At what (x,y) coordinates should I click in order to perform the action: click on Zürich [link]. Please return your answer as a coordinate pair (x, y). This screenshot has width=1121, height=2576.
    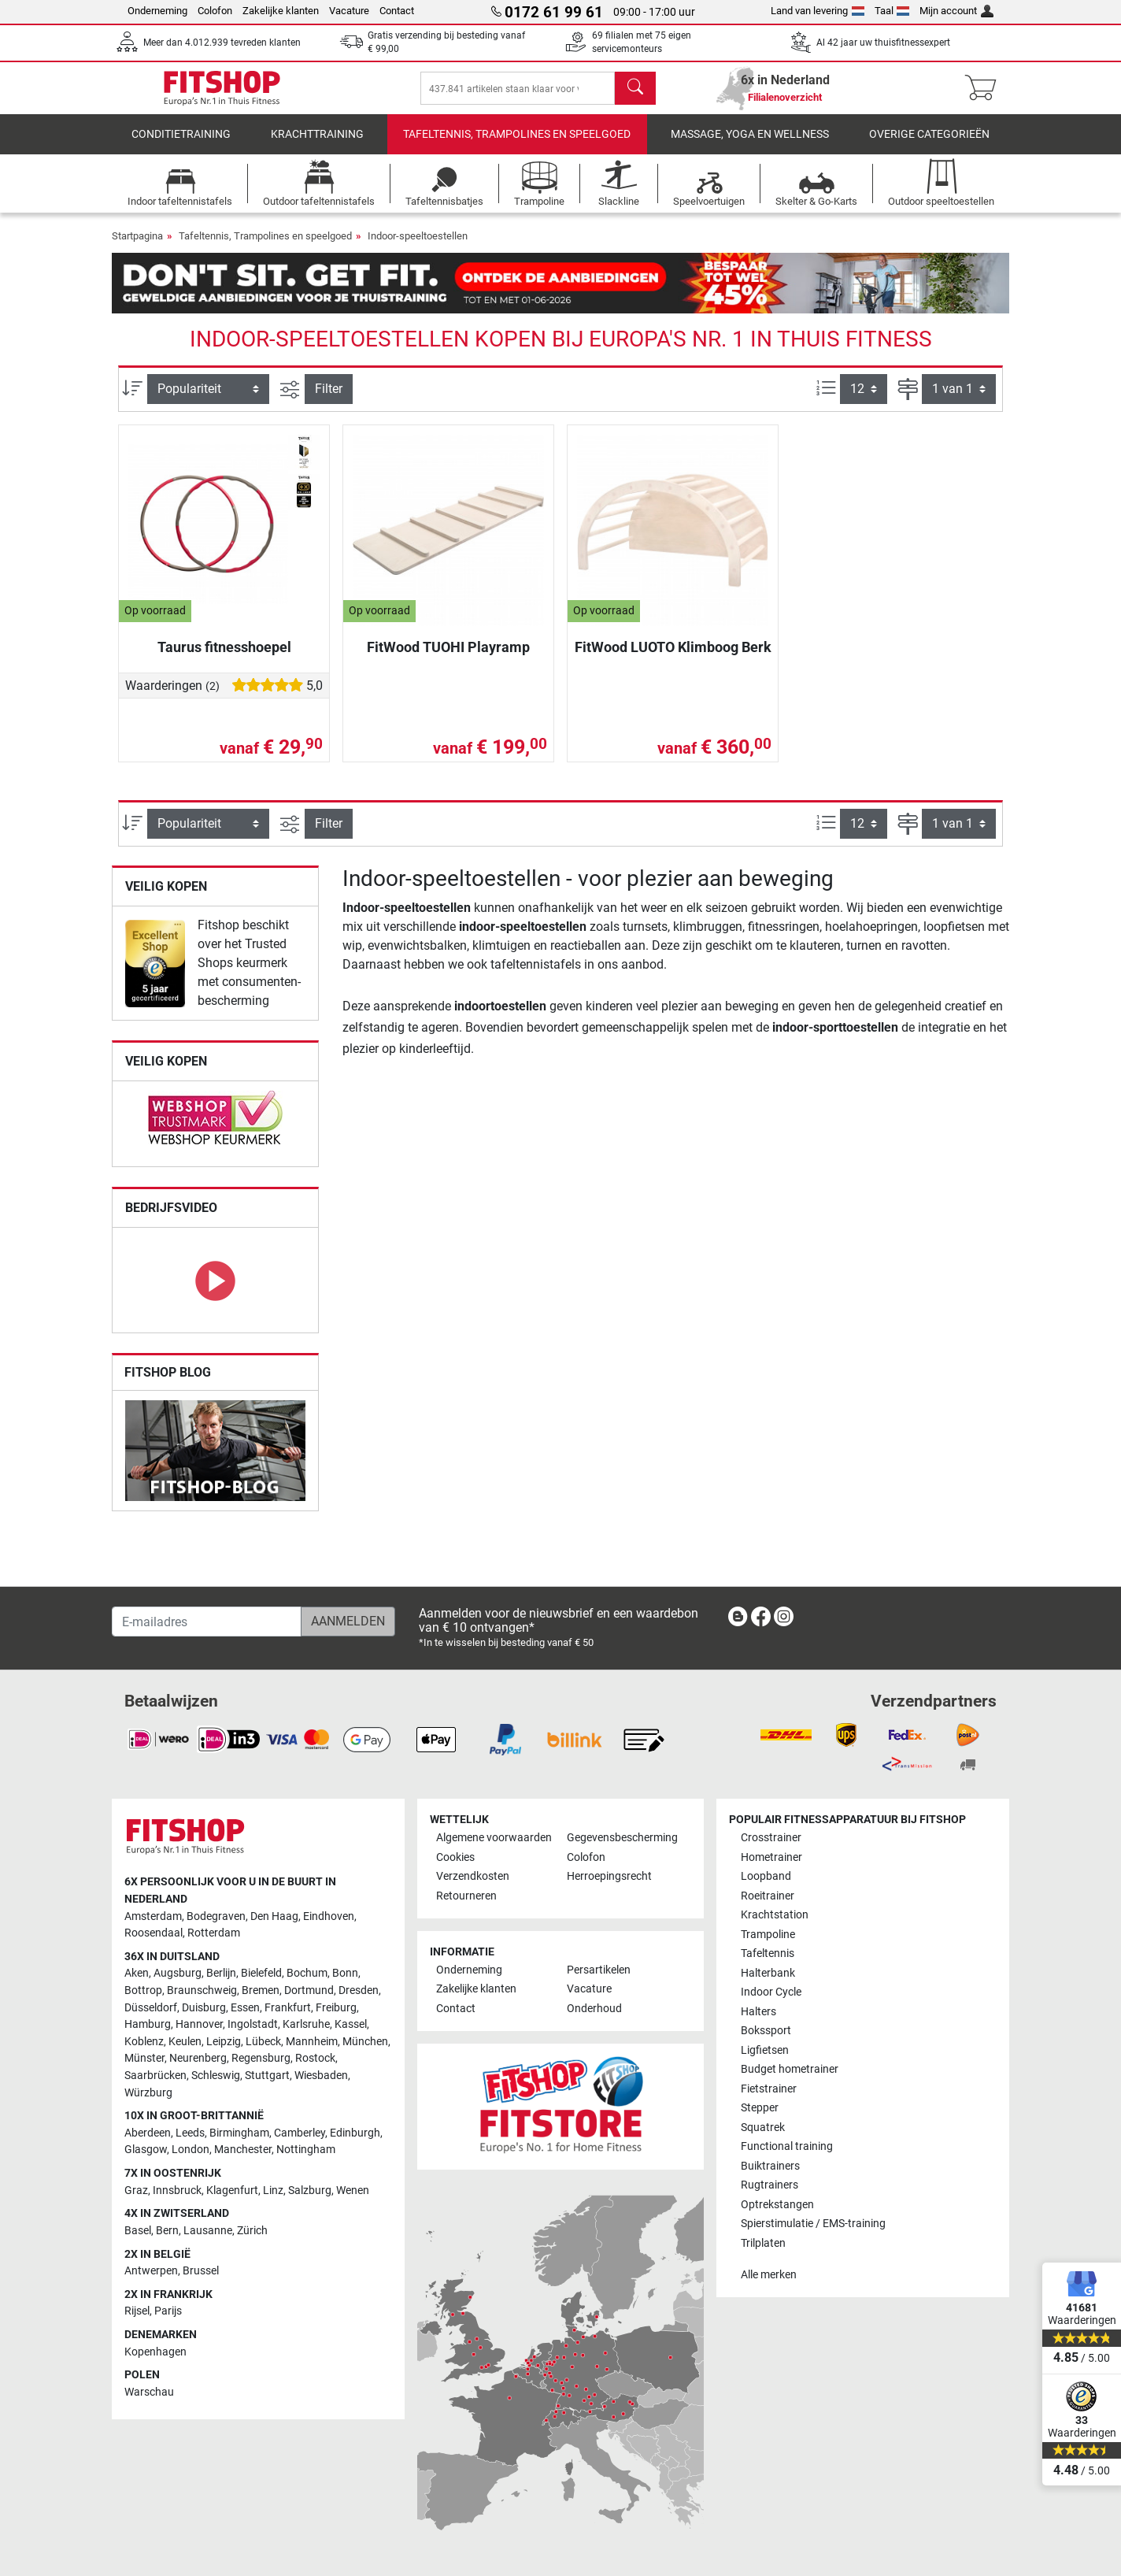
    Looking at the image, I should click on (252, 2230).